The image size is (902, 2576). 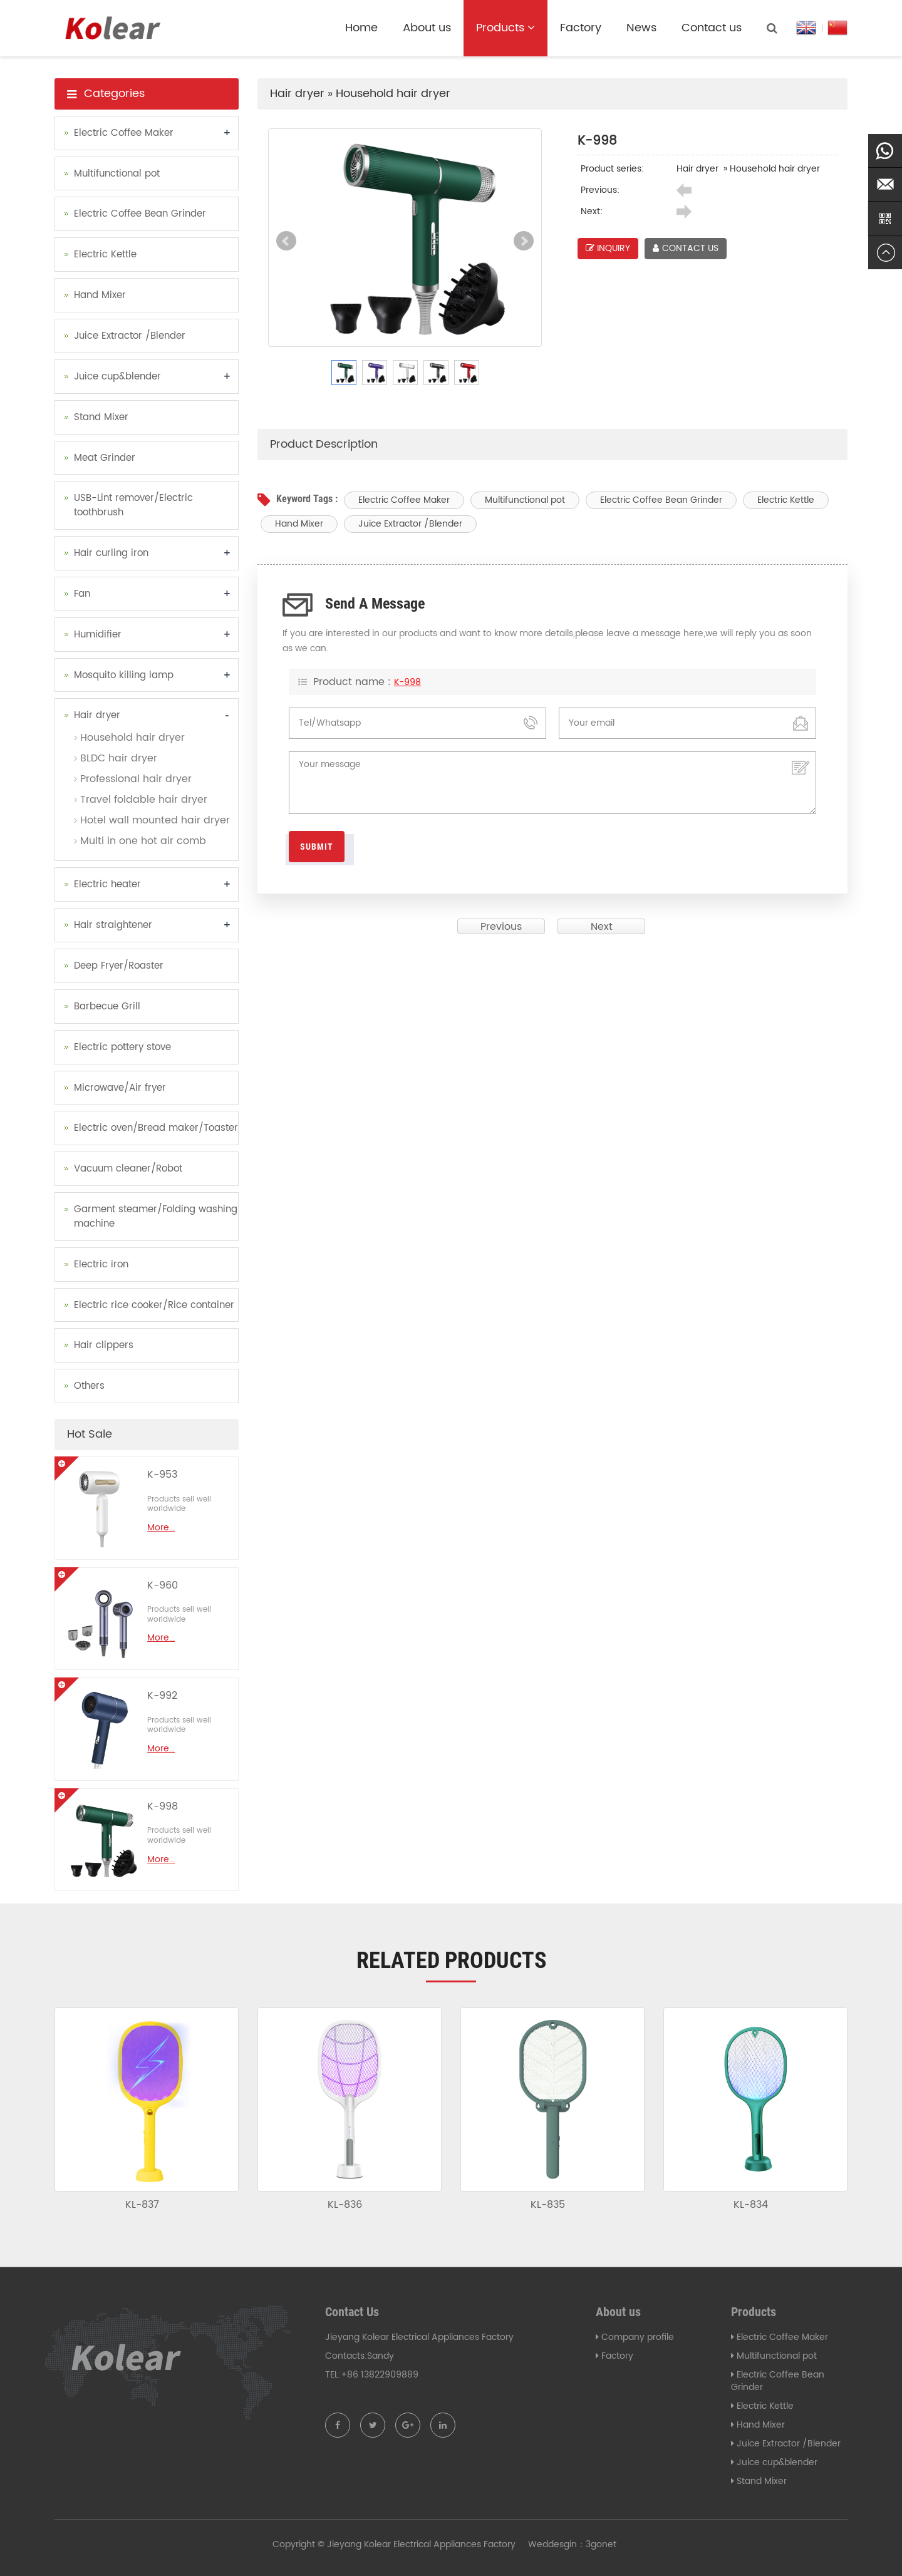 What do you see at coordinates (404, 500) in the screenshot?
I see `Electric Coffee Maker` at bounding box center [404, 500].